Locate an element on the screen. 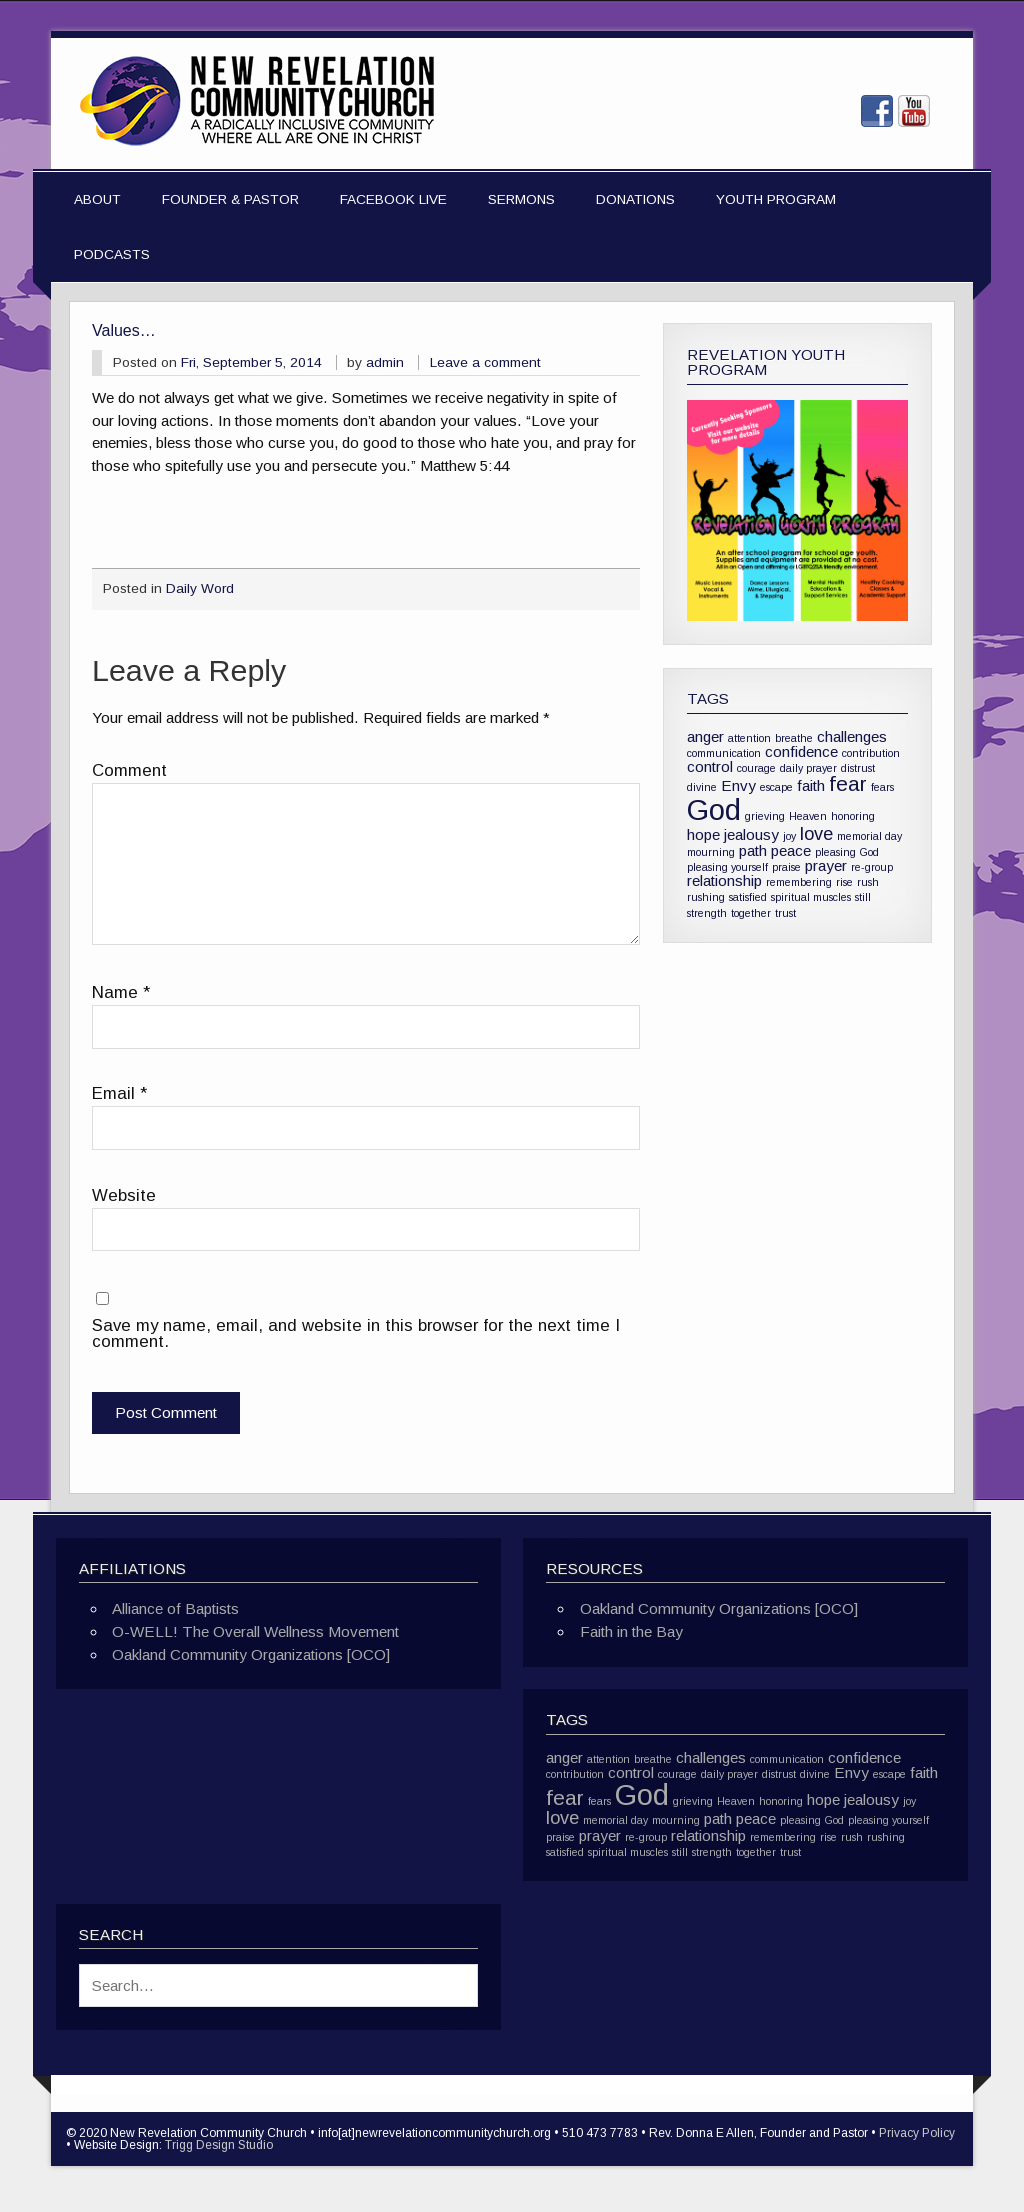 This screenshot has width=1024, height=2212. Trigg Design Studio is located at coordinates (219, 2145).